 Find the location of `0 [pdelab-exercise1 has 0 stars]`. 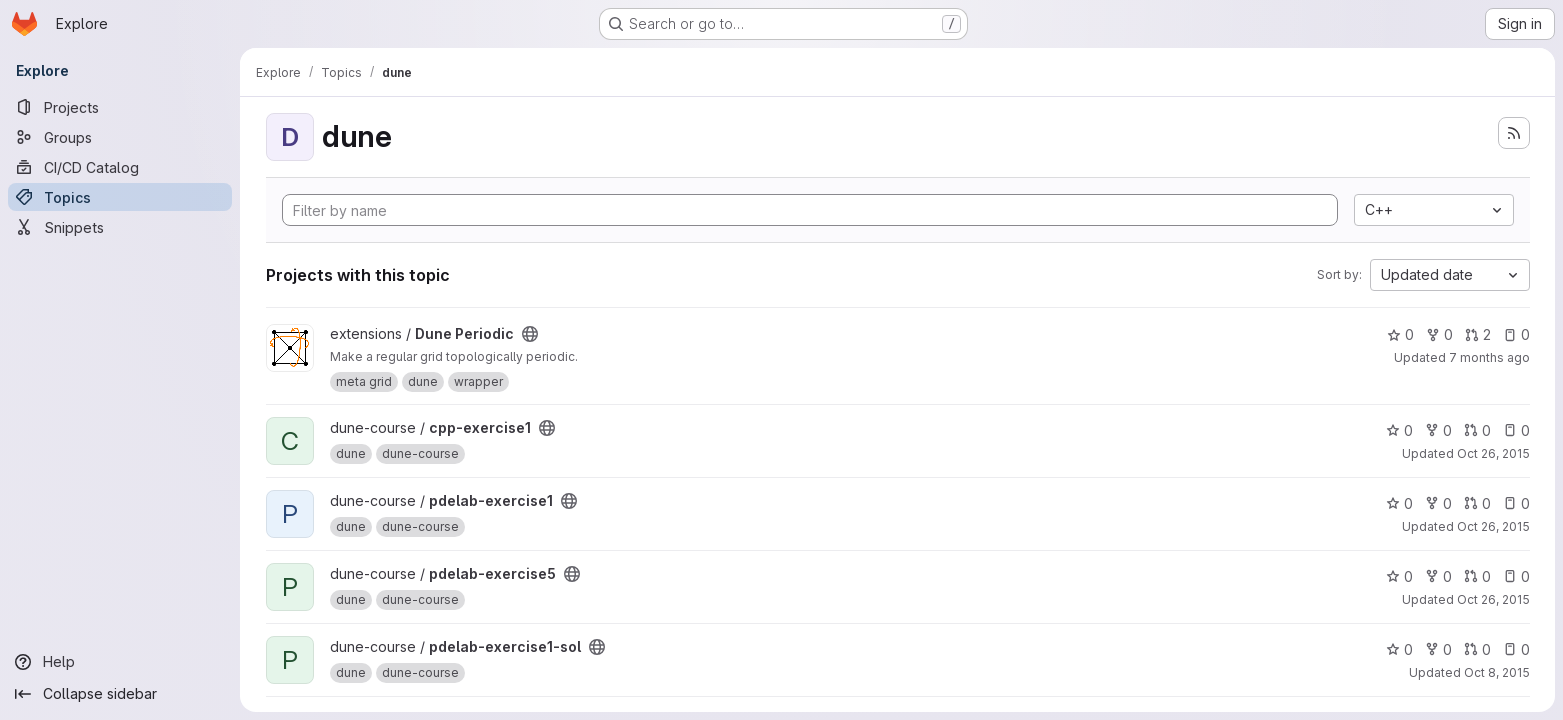

0 [pdelab-exercise1 has 0 stars] is located at coordinates (1398, 503).